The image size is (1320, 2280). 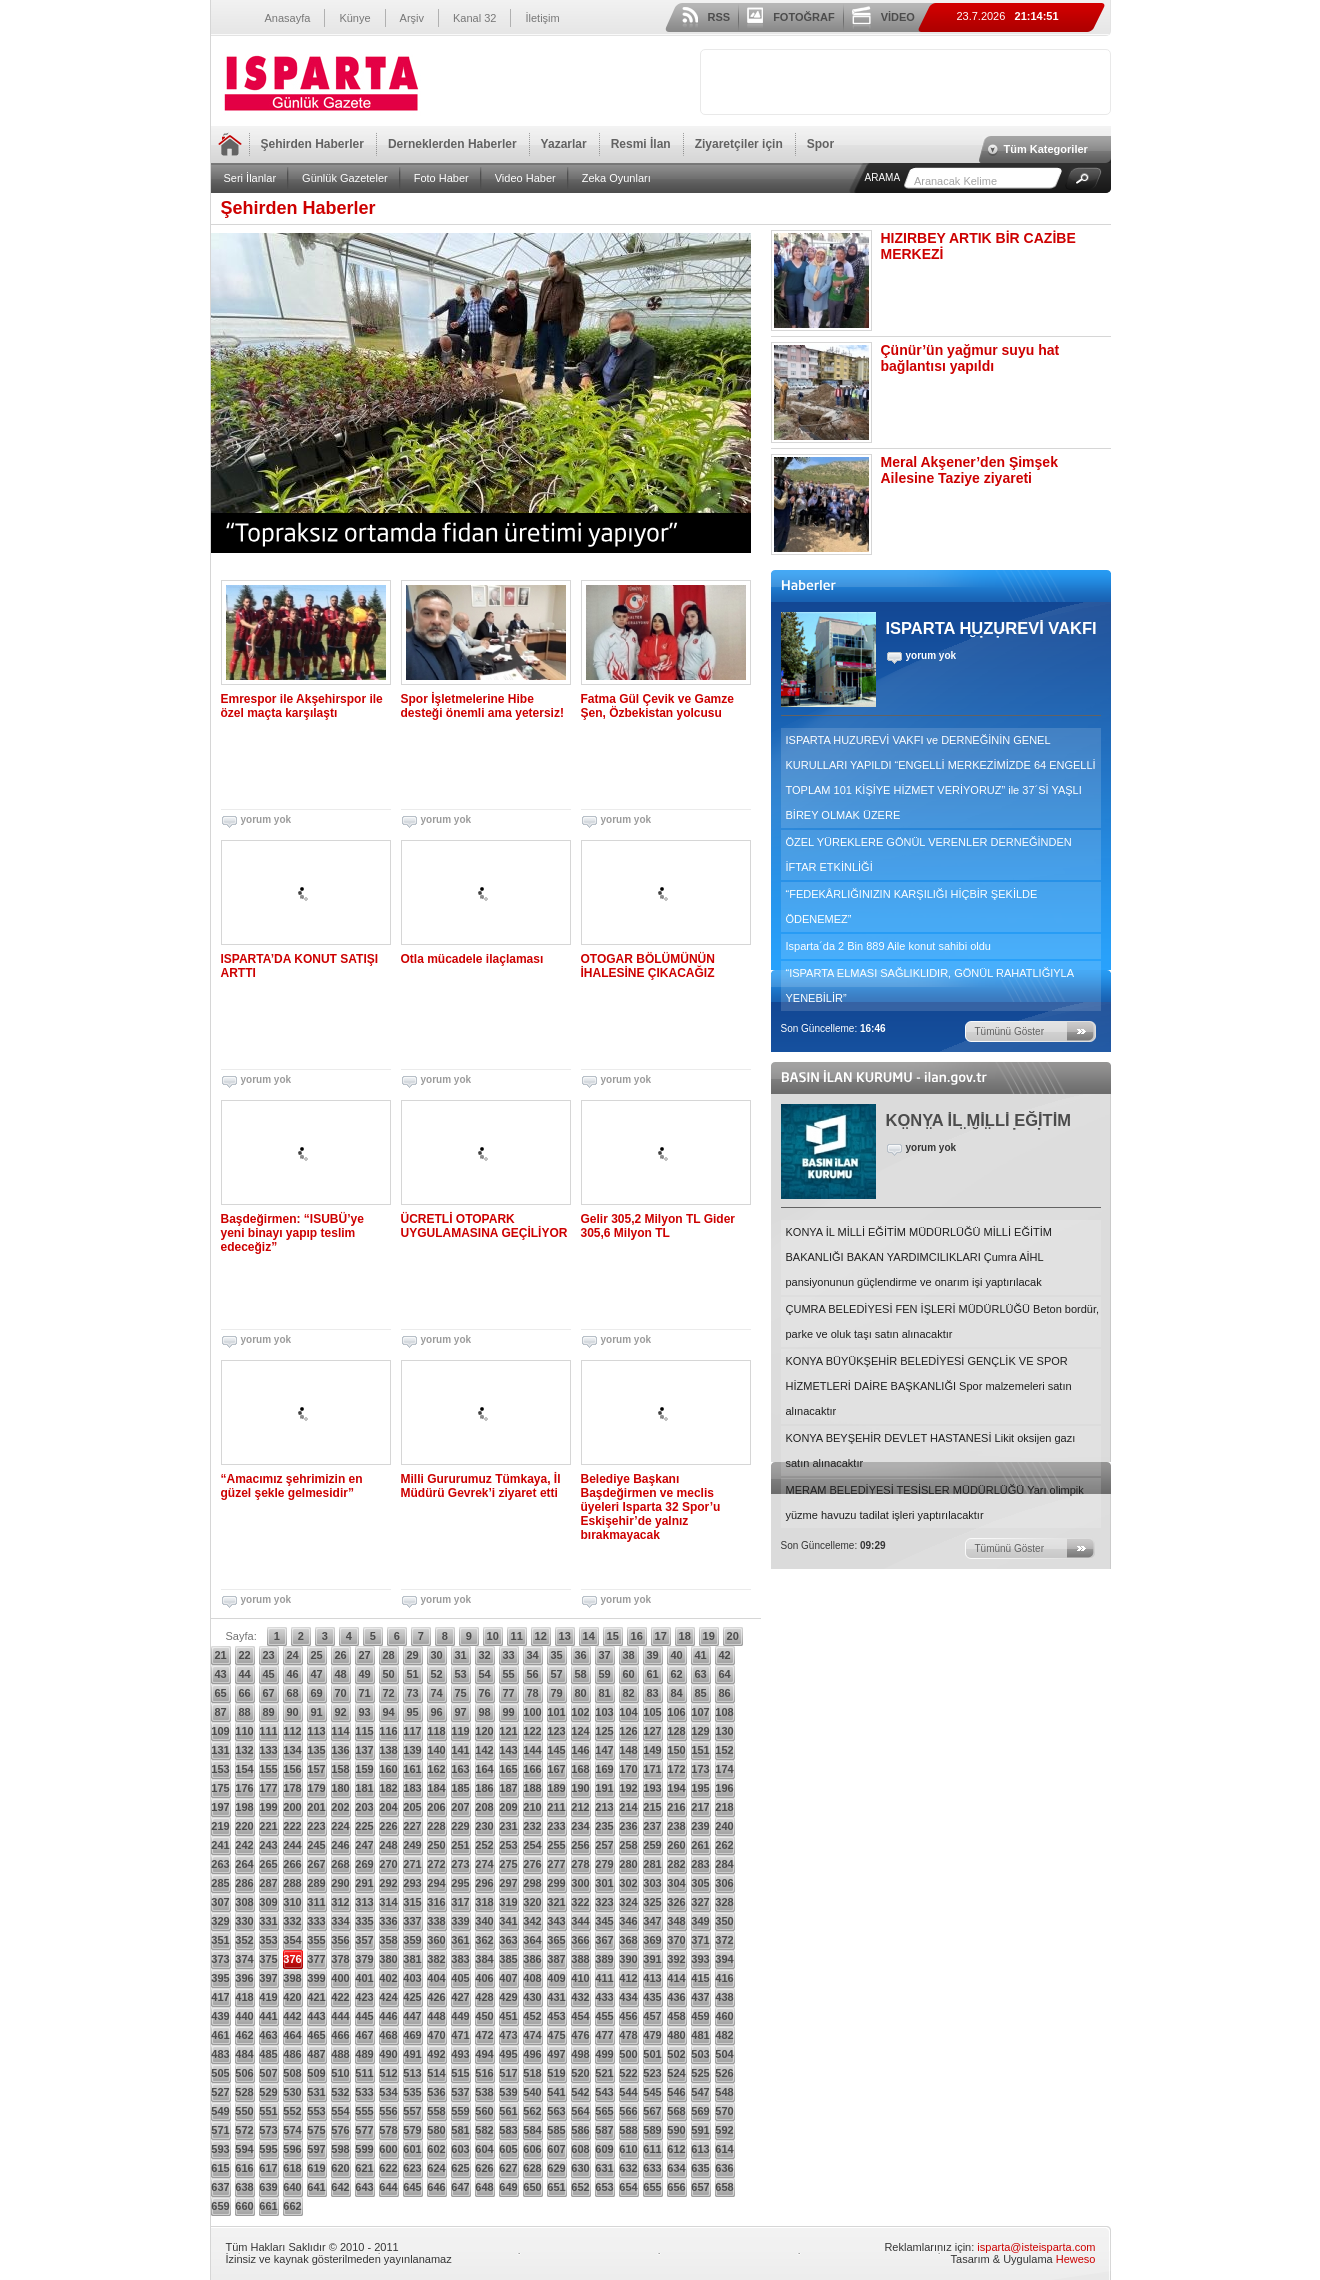 What do you see at coordinates (244, 1788) in the screenshot?
I see `176` at bounding box center [244, 1788].